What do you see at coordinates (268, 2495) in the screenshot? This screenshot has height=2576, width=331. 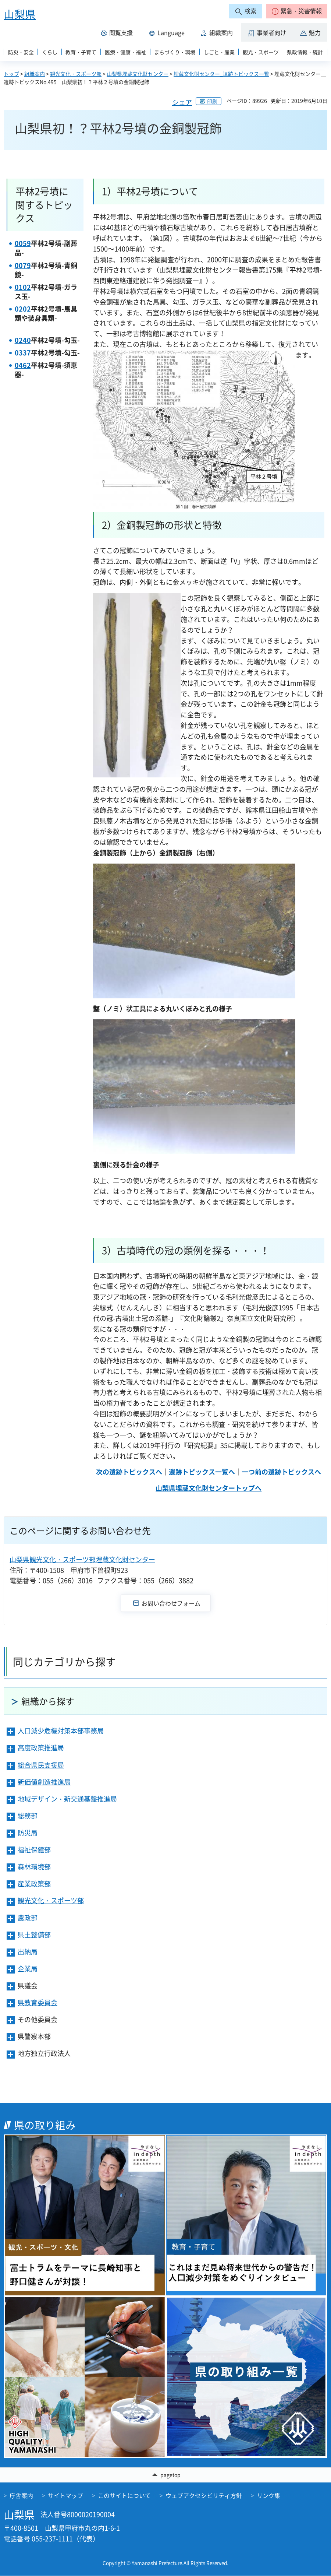 I see `リンク集` at bounding box center [268, 2495].